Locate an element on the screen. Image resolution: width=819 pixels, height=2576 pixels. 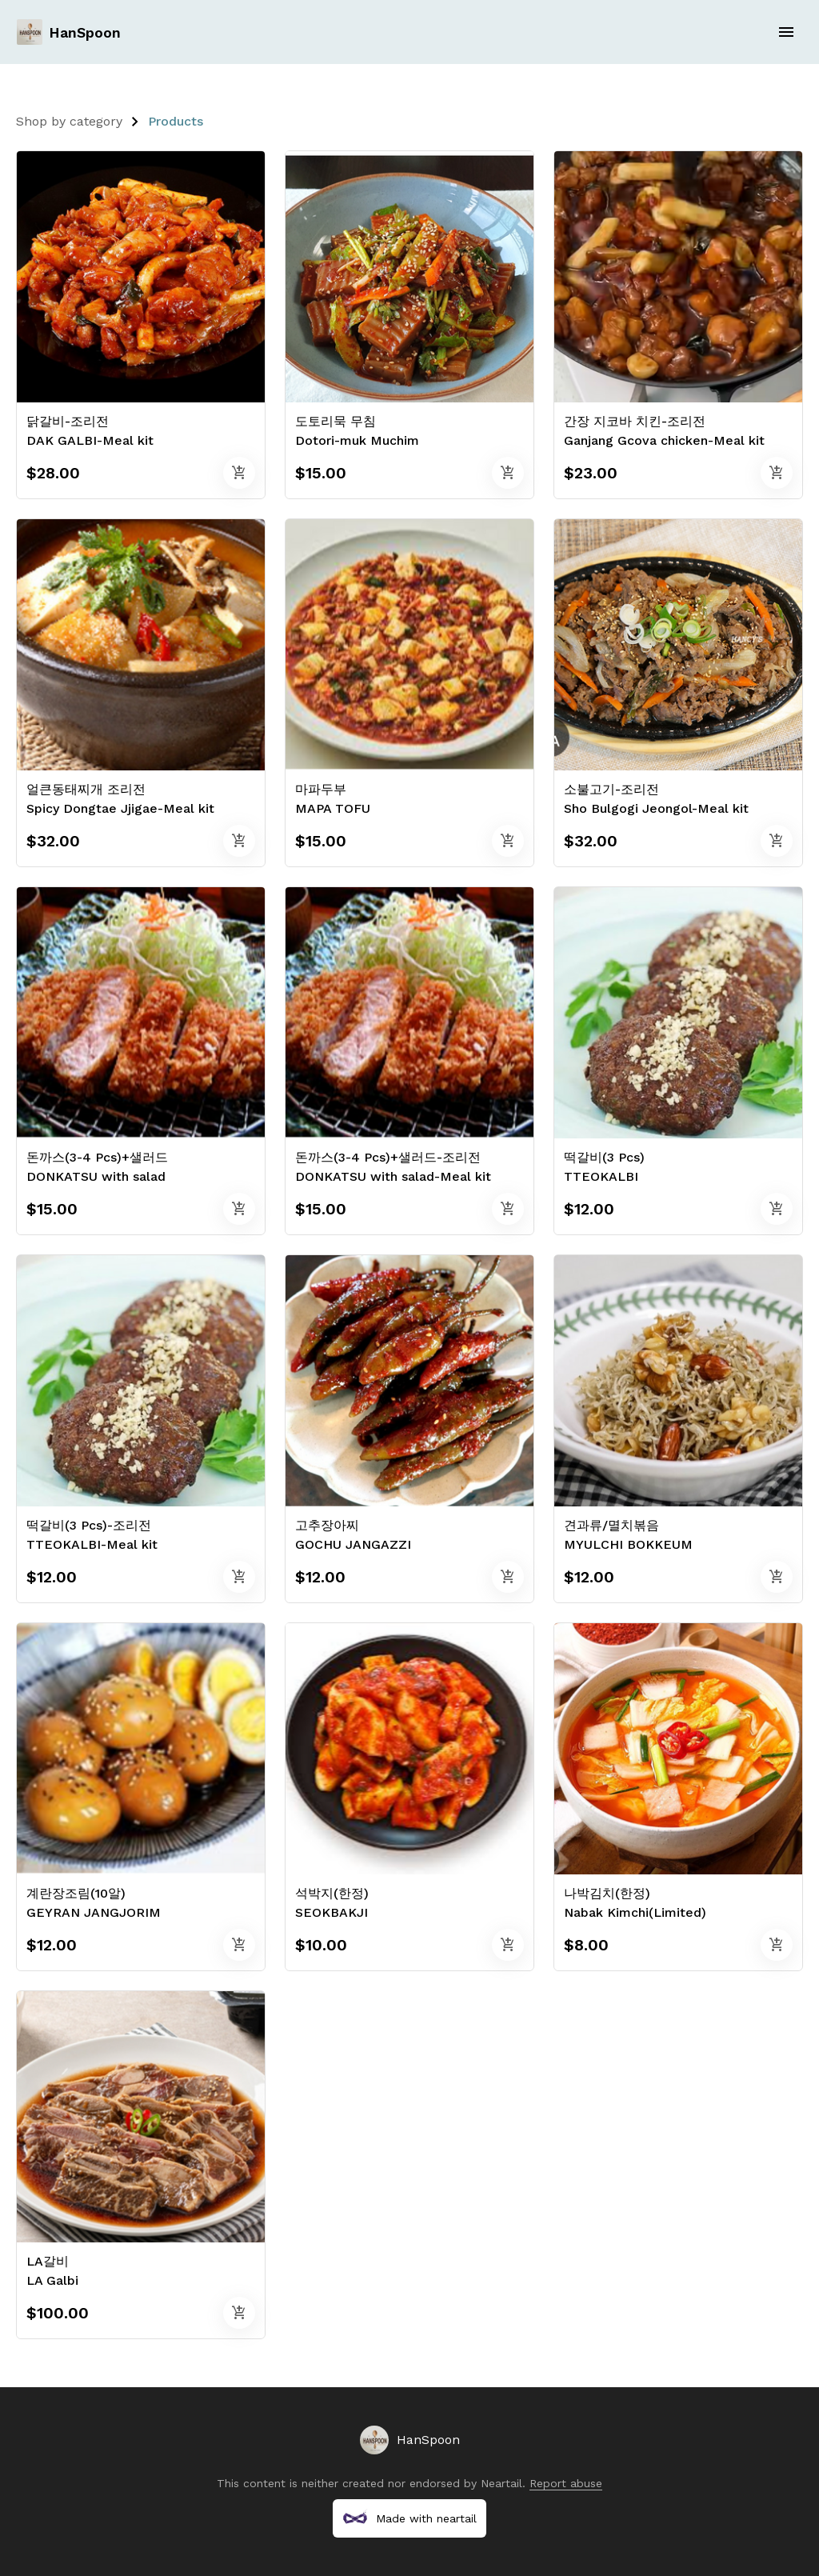
Report abuse is located at coordinates (565, 2483).